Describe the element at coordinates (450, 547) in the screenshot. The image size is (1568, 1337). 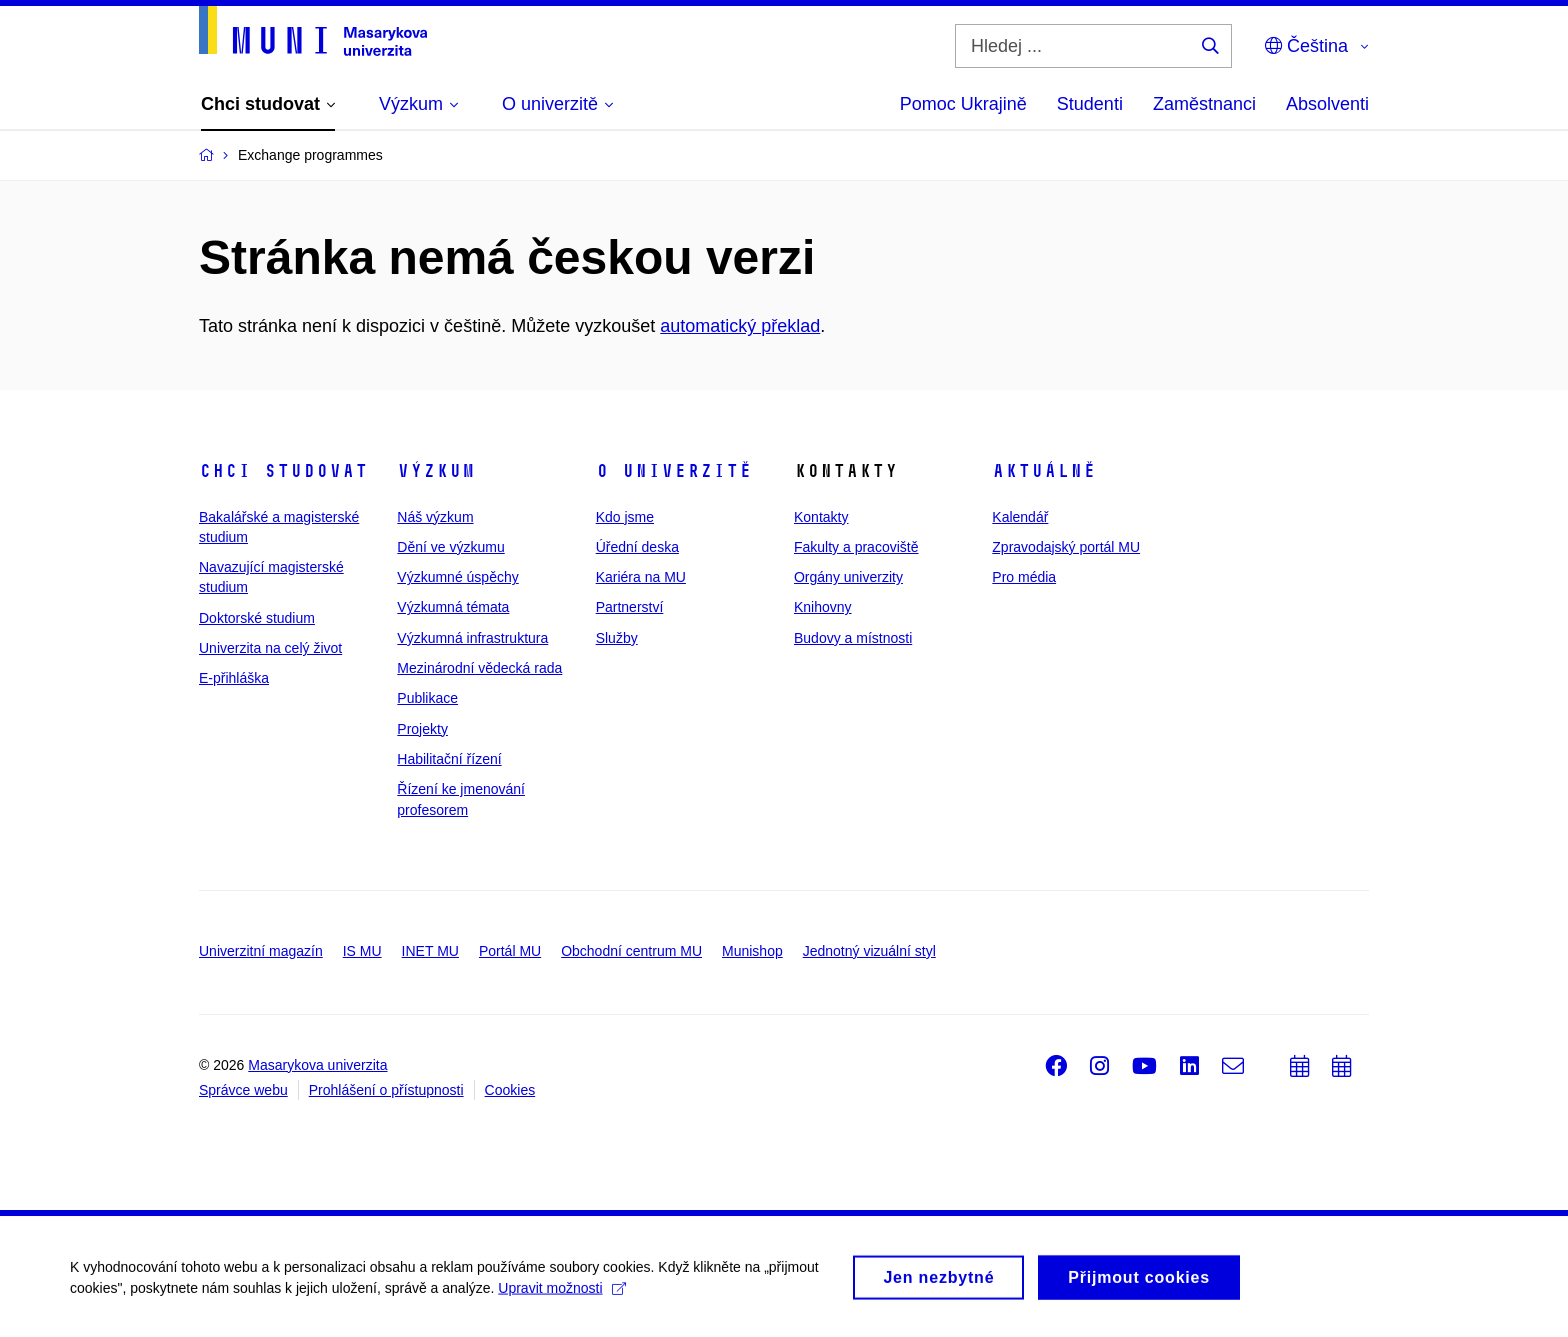
I see `Dění ve výzkumu` at that location.